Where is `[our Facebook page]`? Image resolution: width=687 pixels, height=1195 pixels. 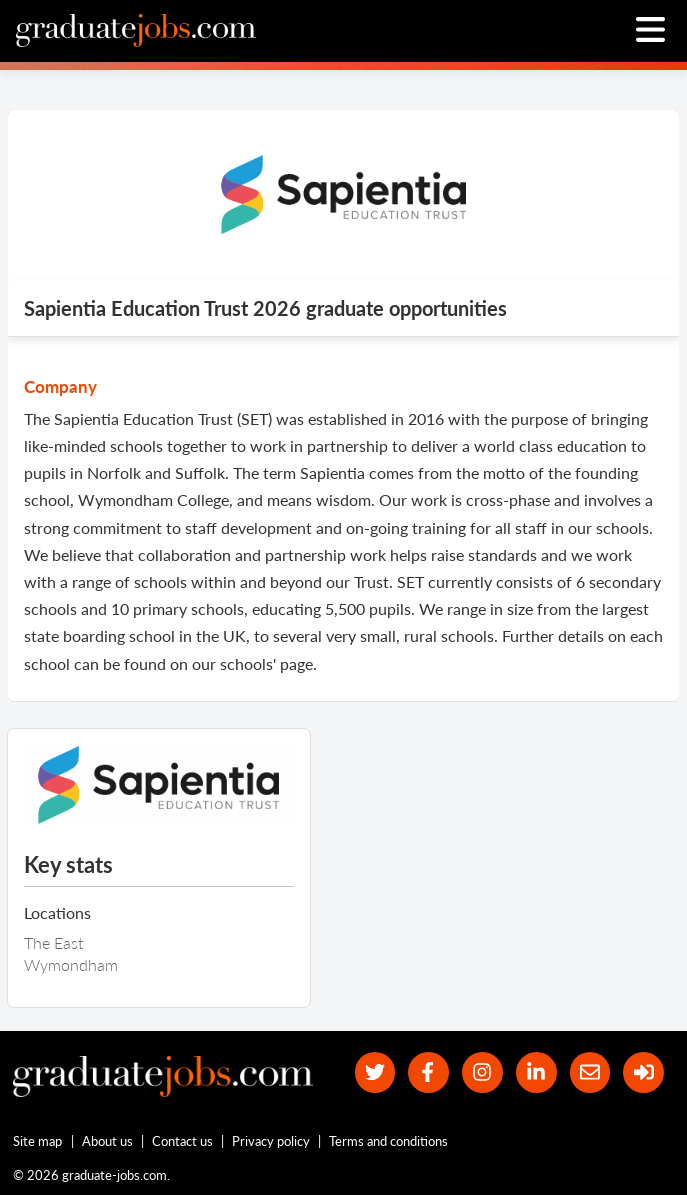 [our Facebook page] is located at coordinates (428, 1072).